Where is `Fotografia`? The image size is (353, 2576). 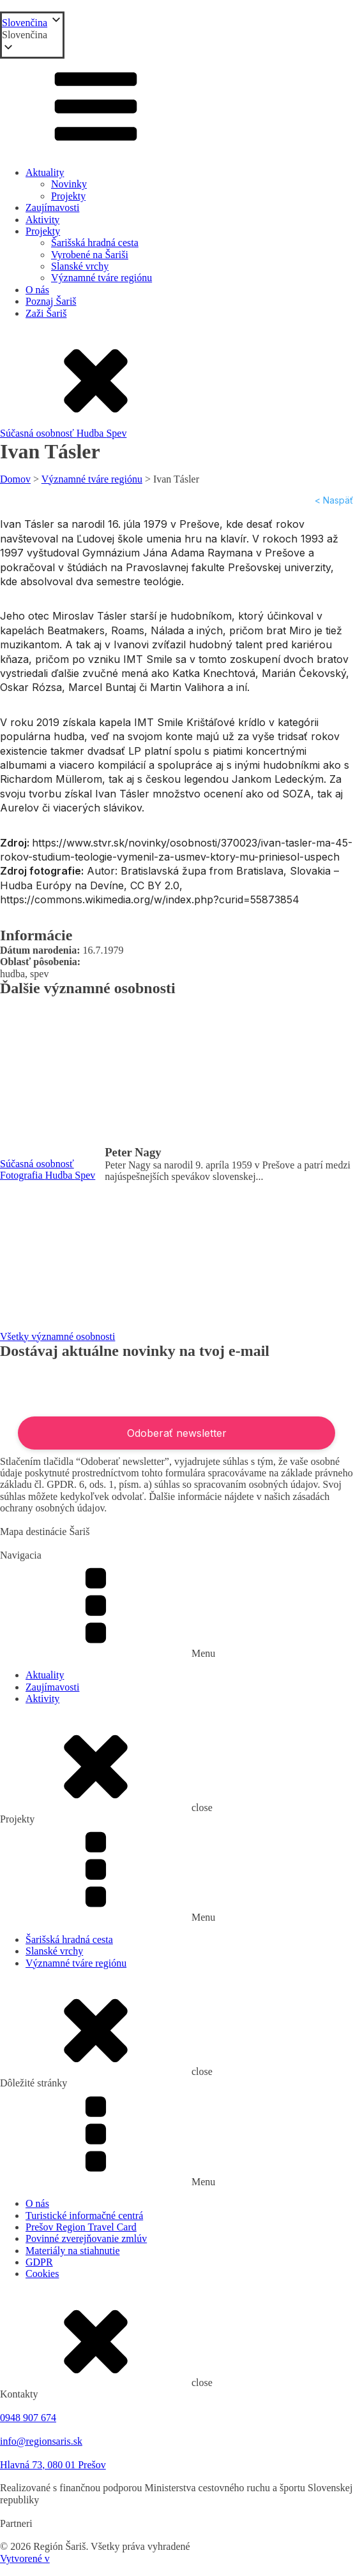 Fotografia is located at coordinates (22, 1175).